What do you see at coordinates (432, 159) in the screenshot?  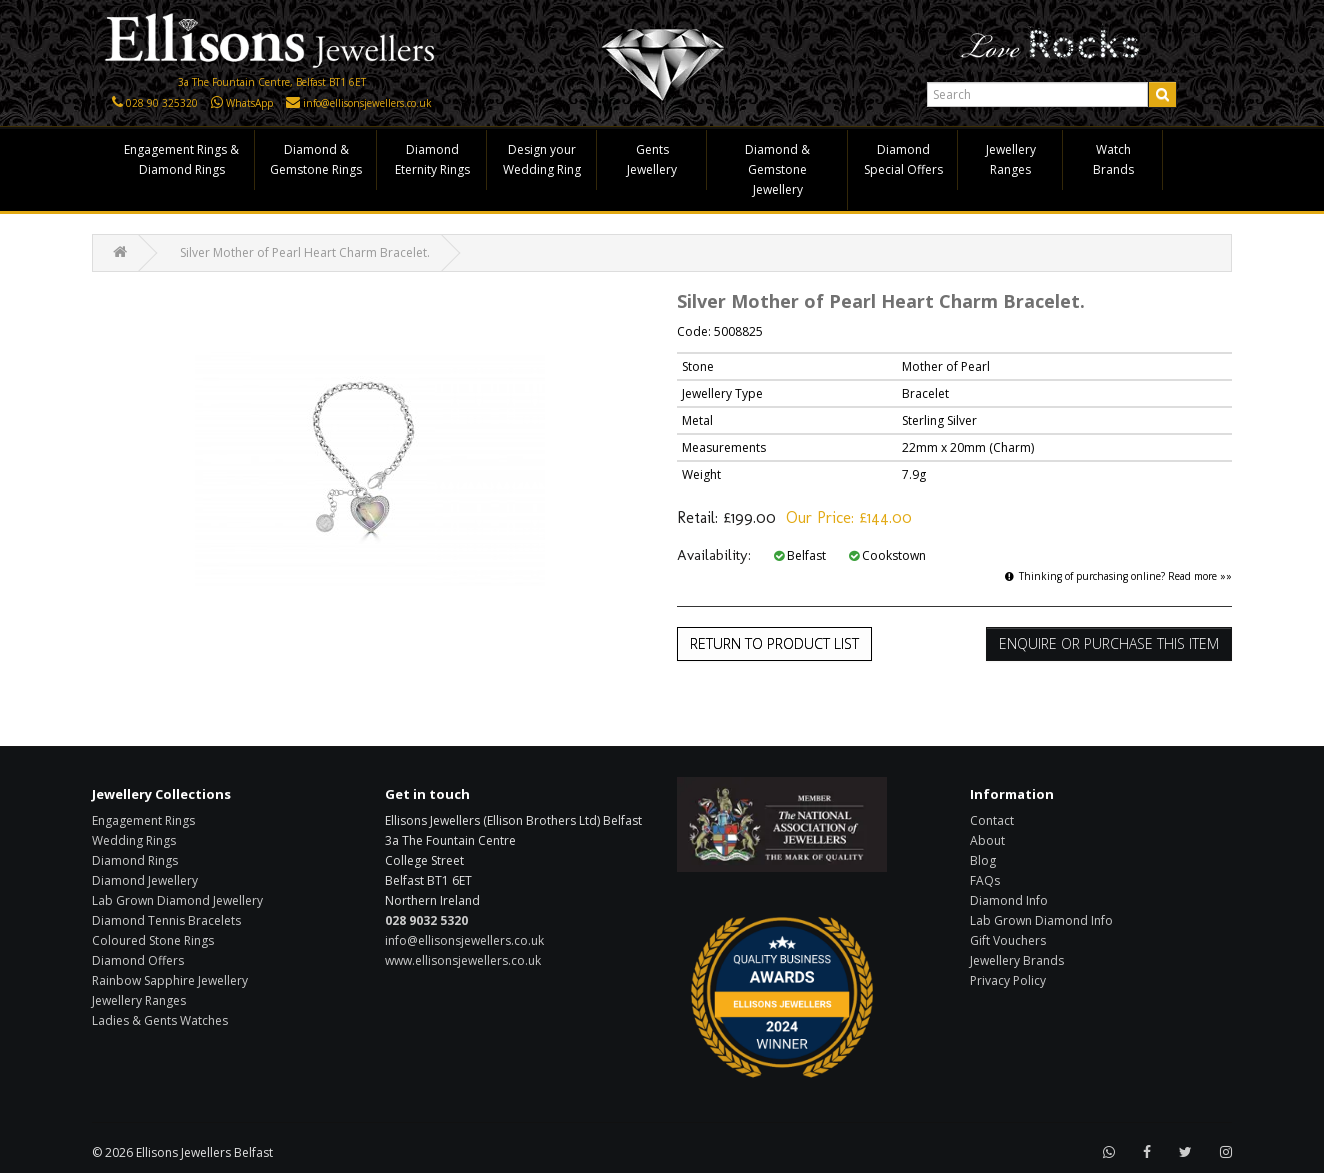 I see `Diamond Eternity Rings` at bounding box center [432, 159].